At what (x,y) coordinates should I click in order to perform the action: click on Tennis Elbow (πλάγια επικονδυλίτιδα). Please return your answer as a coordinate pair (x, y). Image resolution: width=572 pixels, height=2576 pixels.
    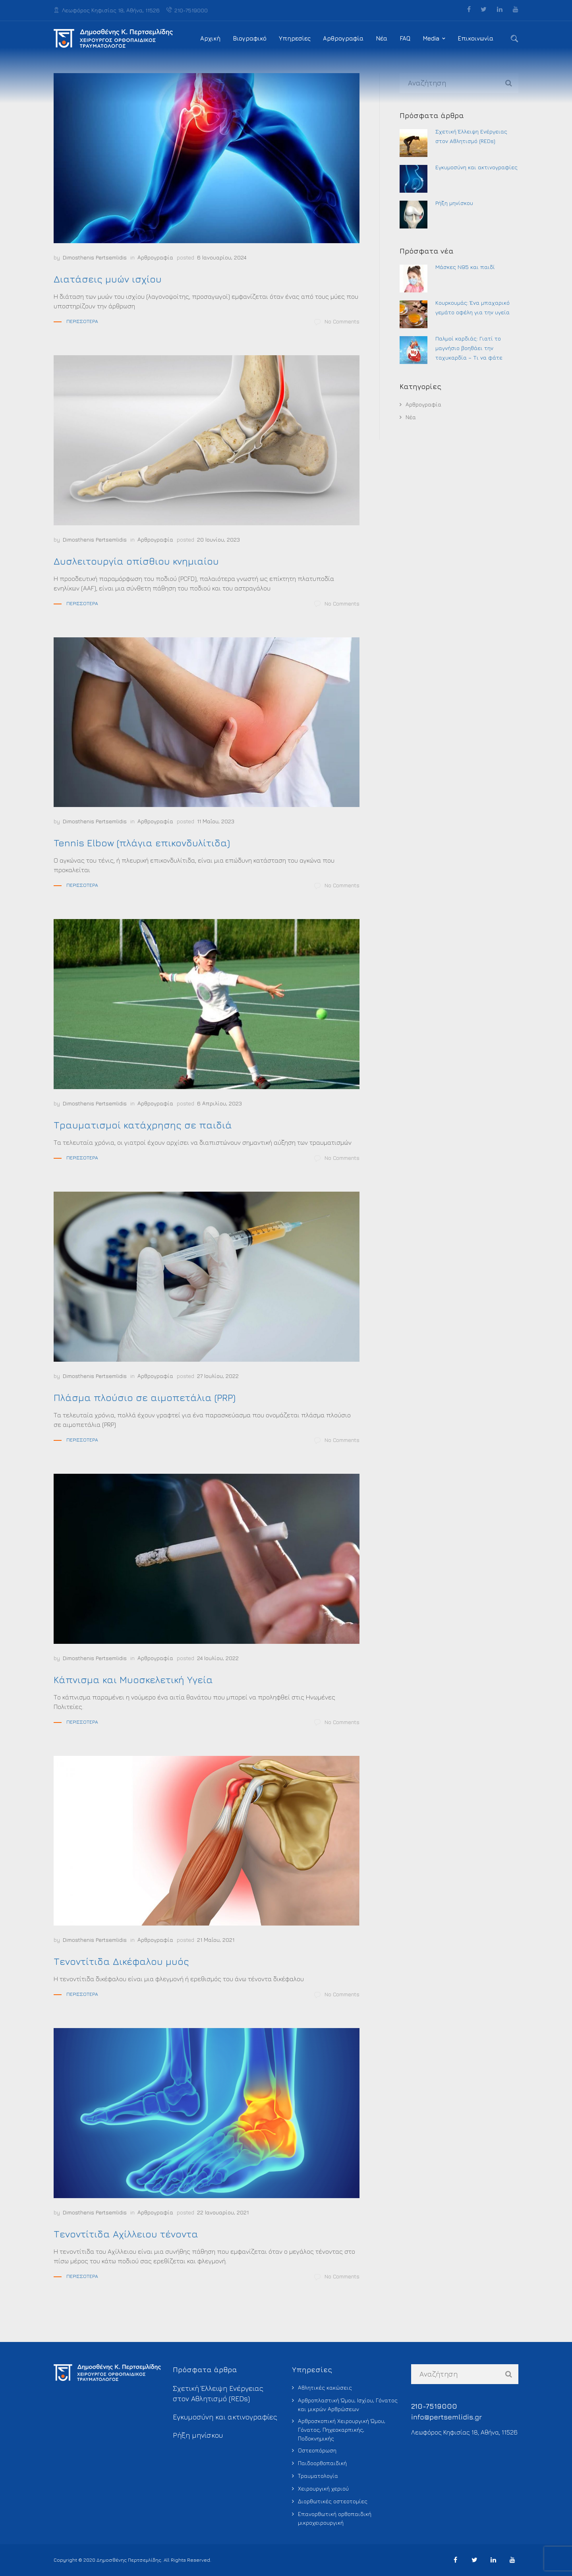
    Looking at the image, I should click on (142, 842).